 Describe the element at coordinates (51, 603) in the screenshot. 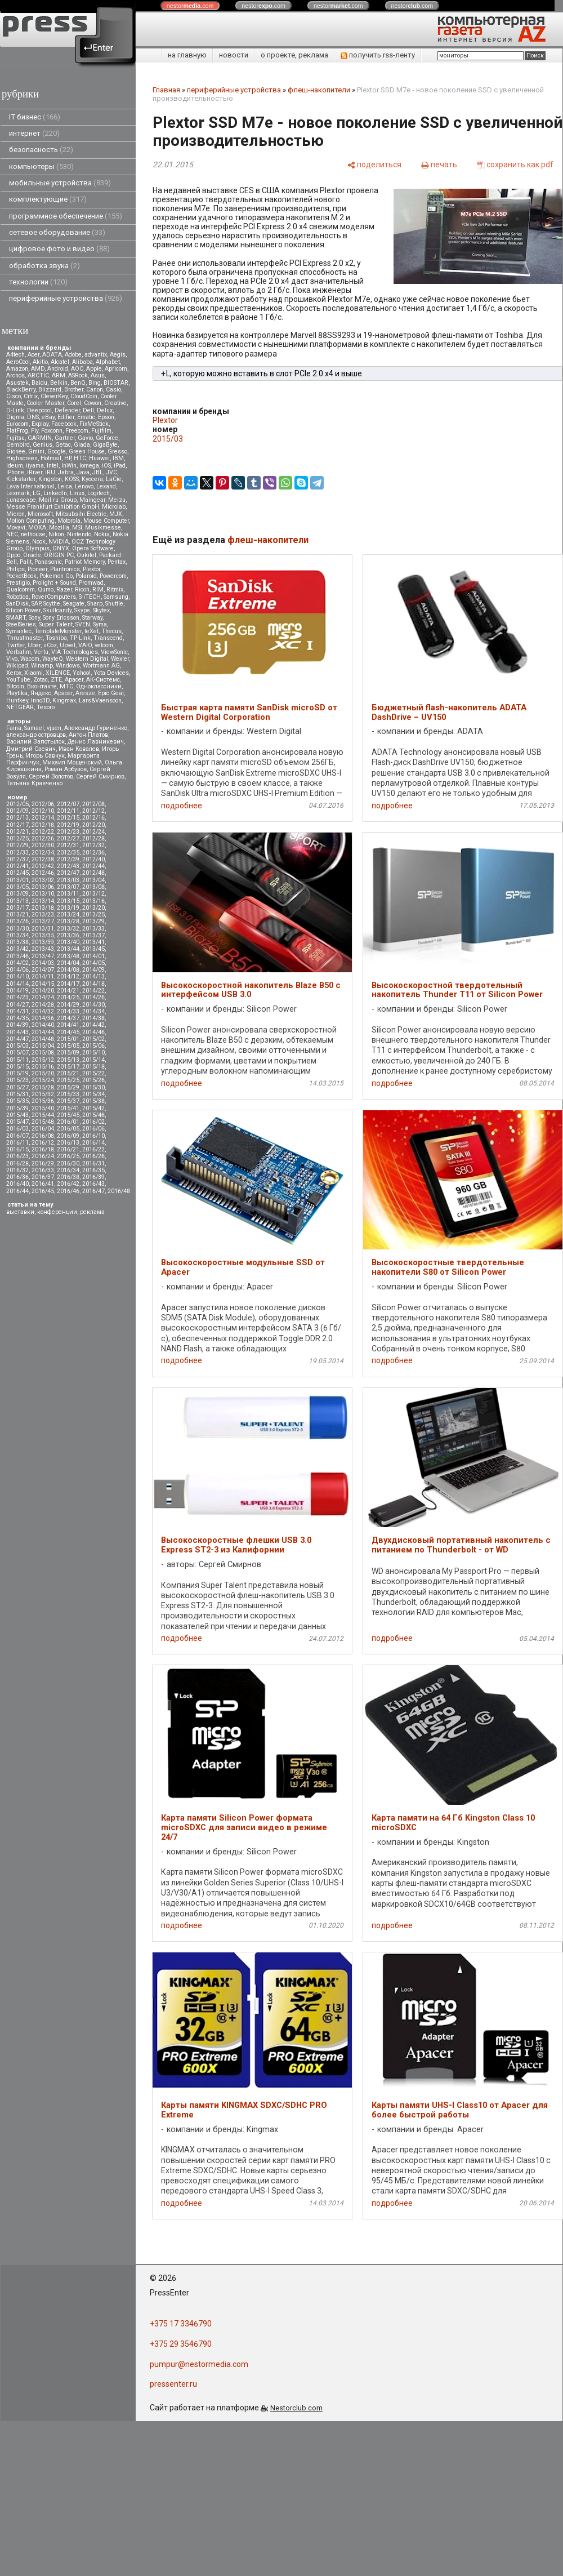

I see `Scythe` at that location.